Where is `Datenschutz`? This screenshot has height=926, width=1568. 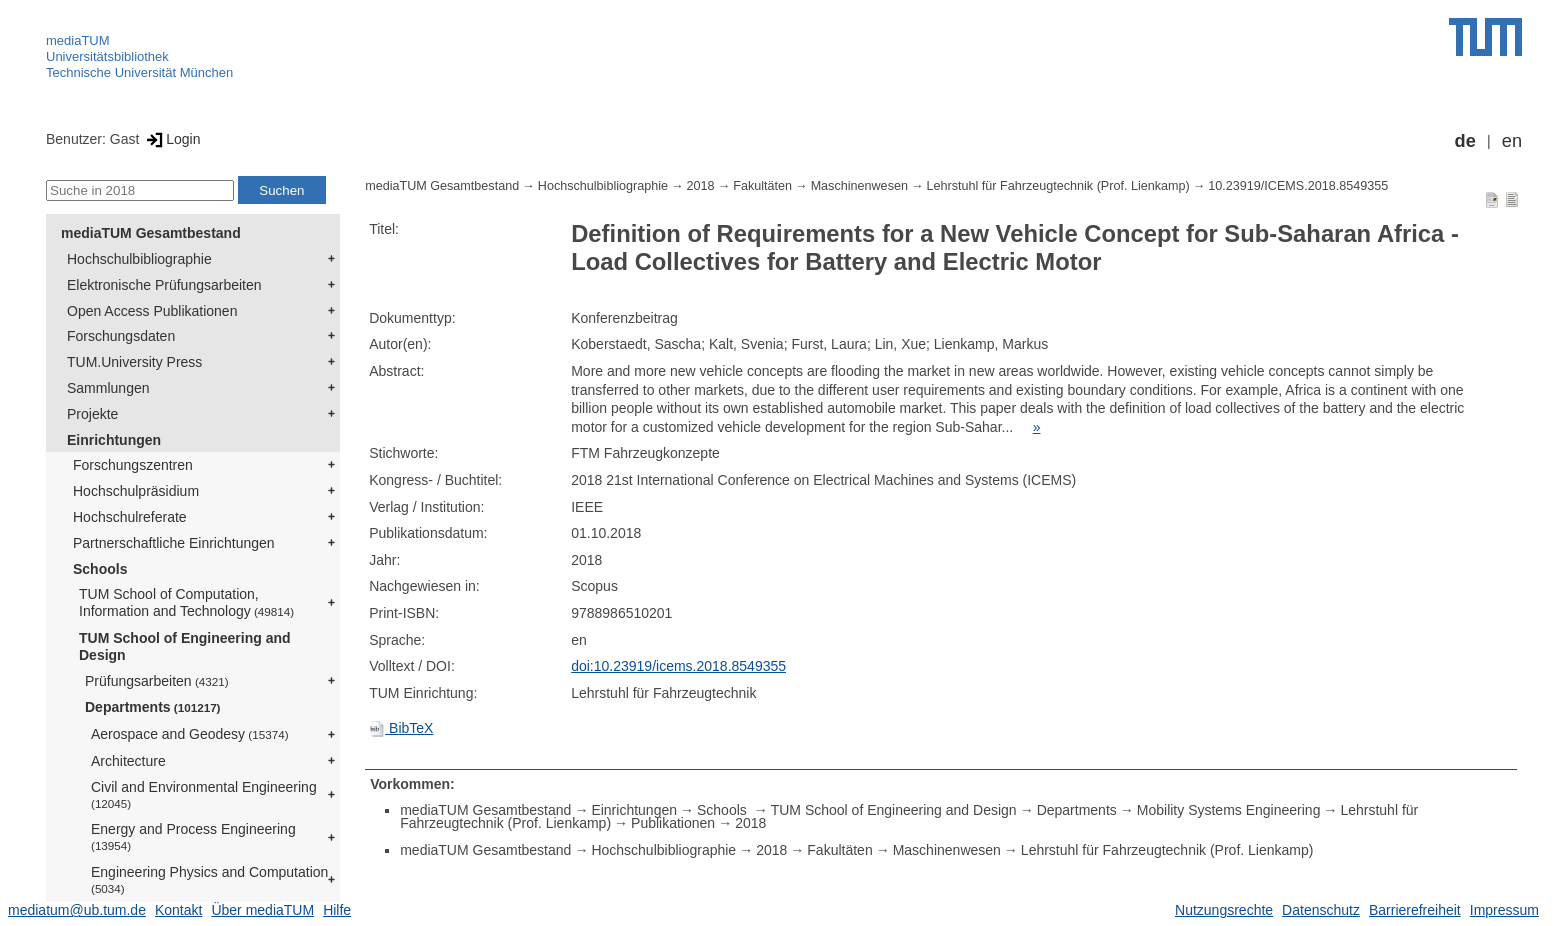
Datenschutz is located at coordinates (1321, 910).